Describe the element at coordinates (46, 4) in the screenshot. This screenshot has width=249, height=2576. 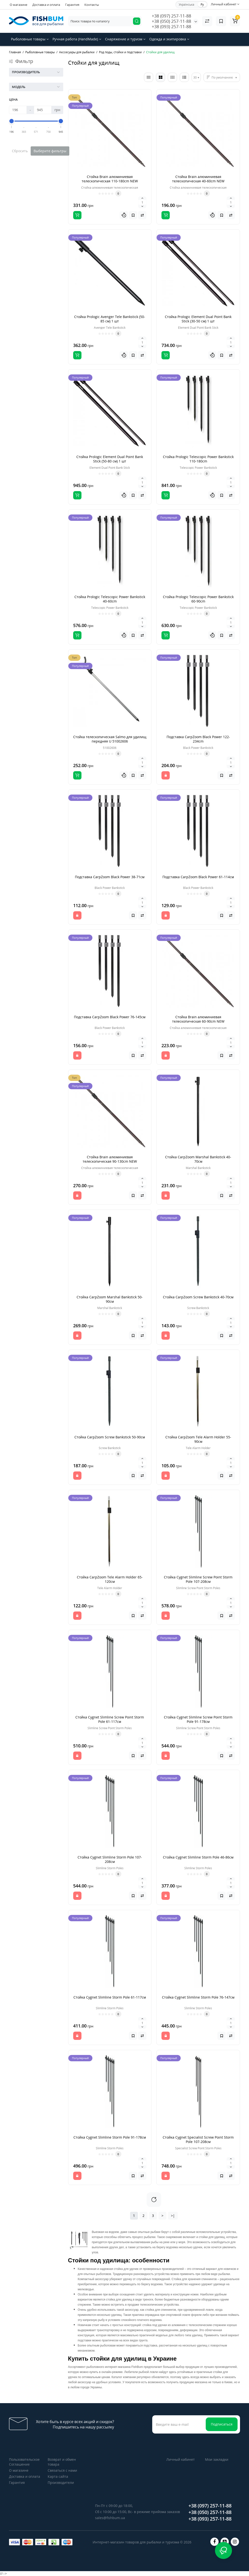
I see `Доставка и оплата` at that location.